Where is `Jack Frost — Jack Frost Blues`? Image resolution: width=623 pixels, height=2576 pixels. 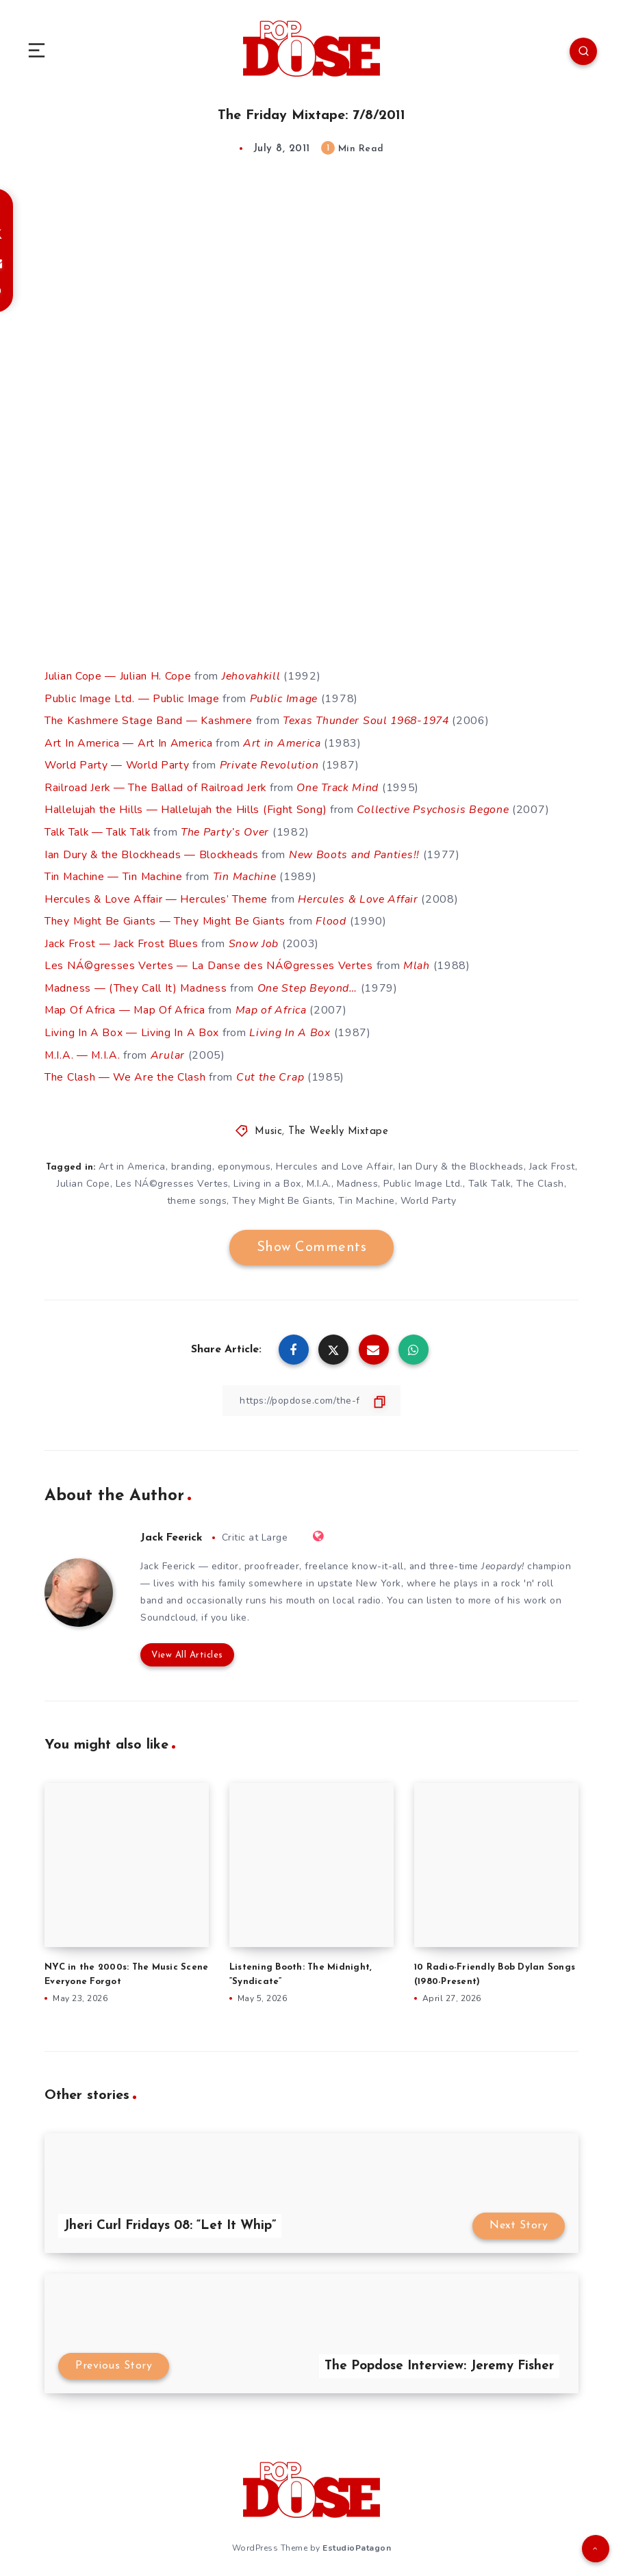 Jack Frost — Jack Frost Blues is located at coordinates (121, 938).